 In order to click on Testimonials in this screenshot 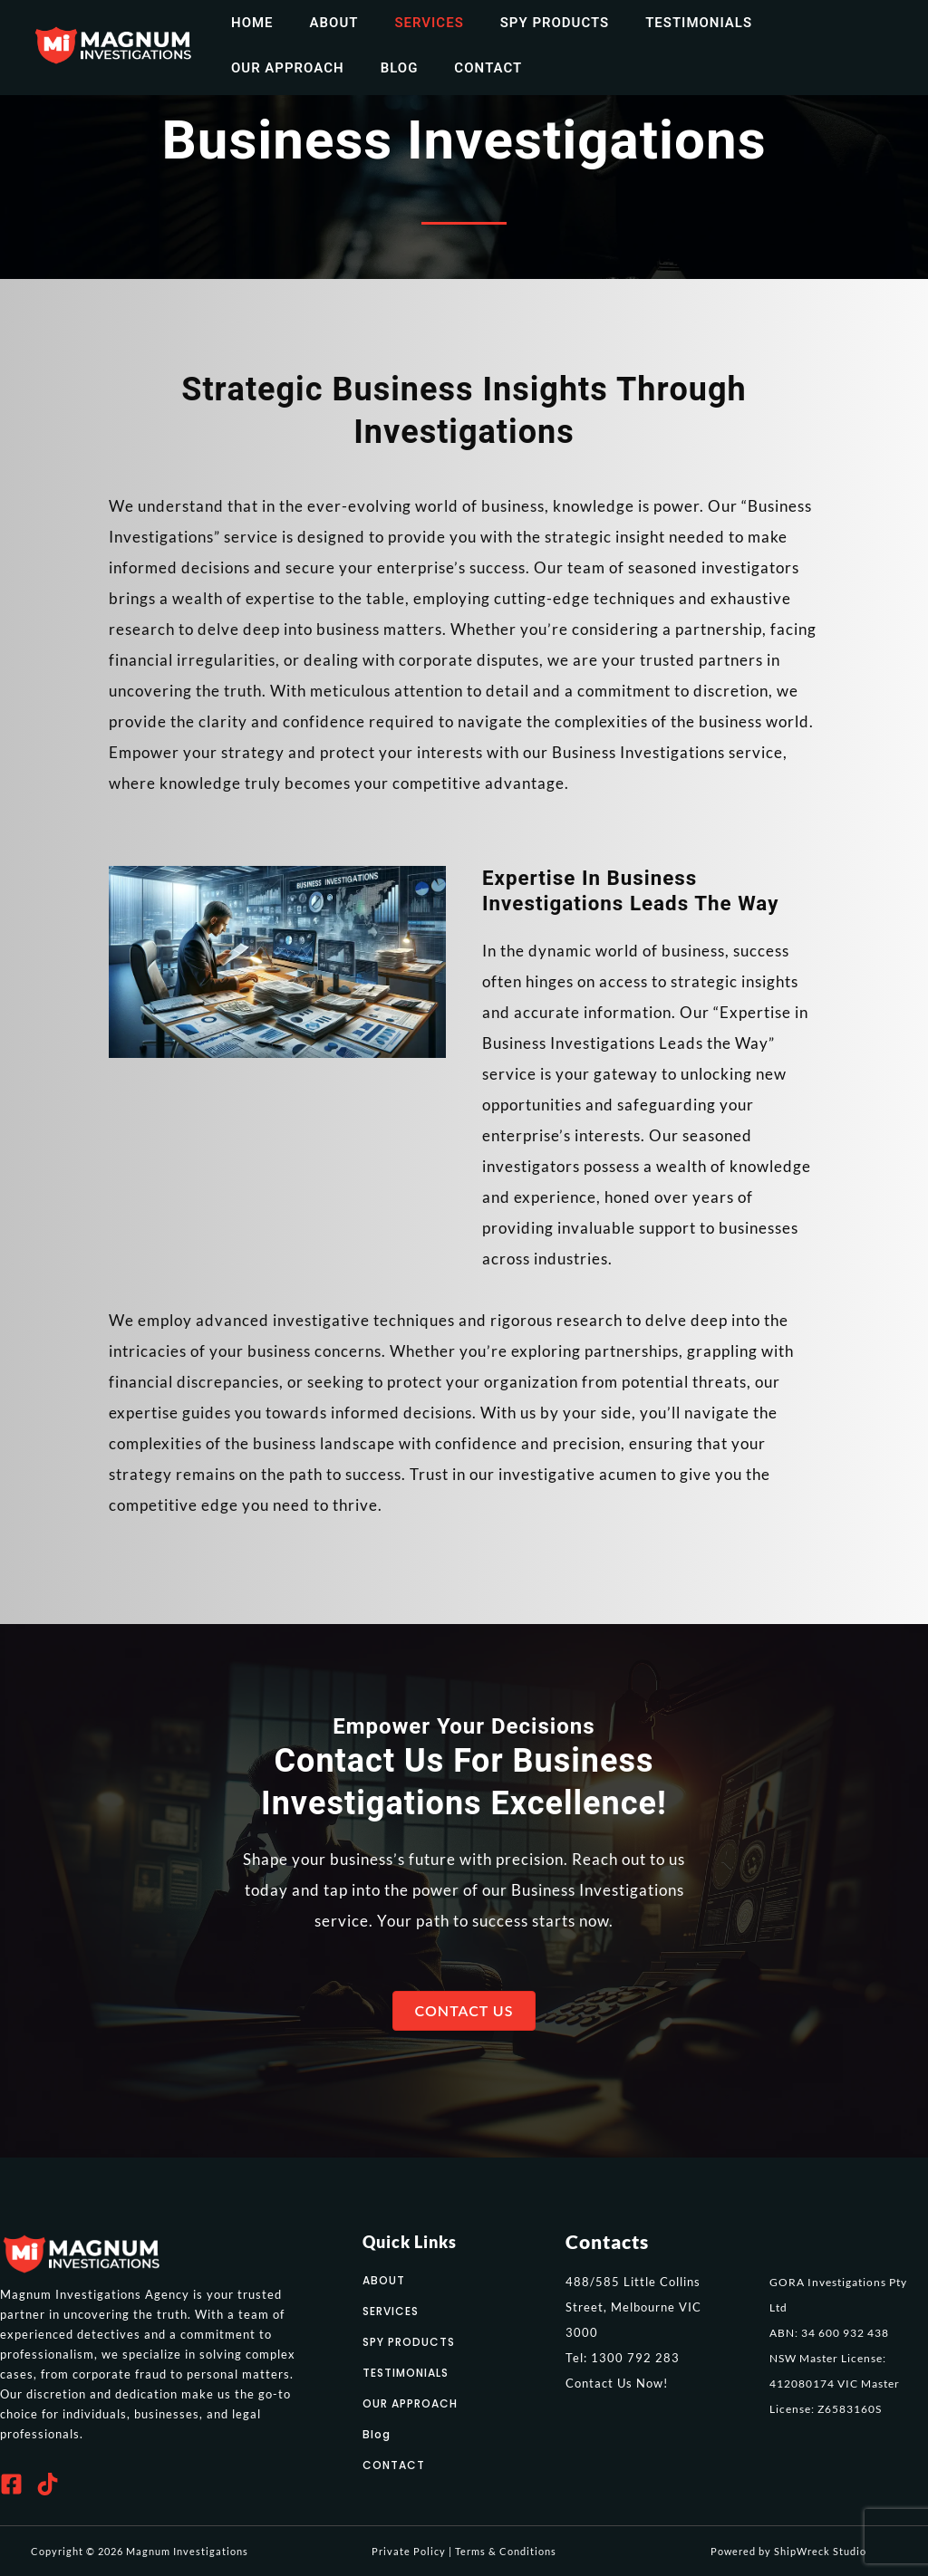, I will do `click(657, 23)`.